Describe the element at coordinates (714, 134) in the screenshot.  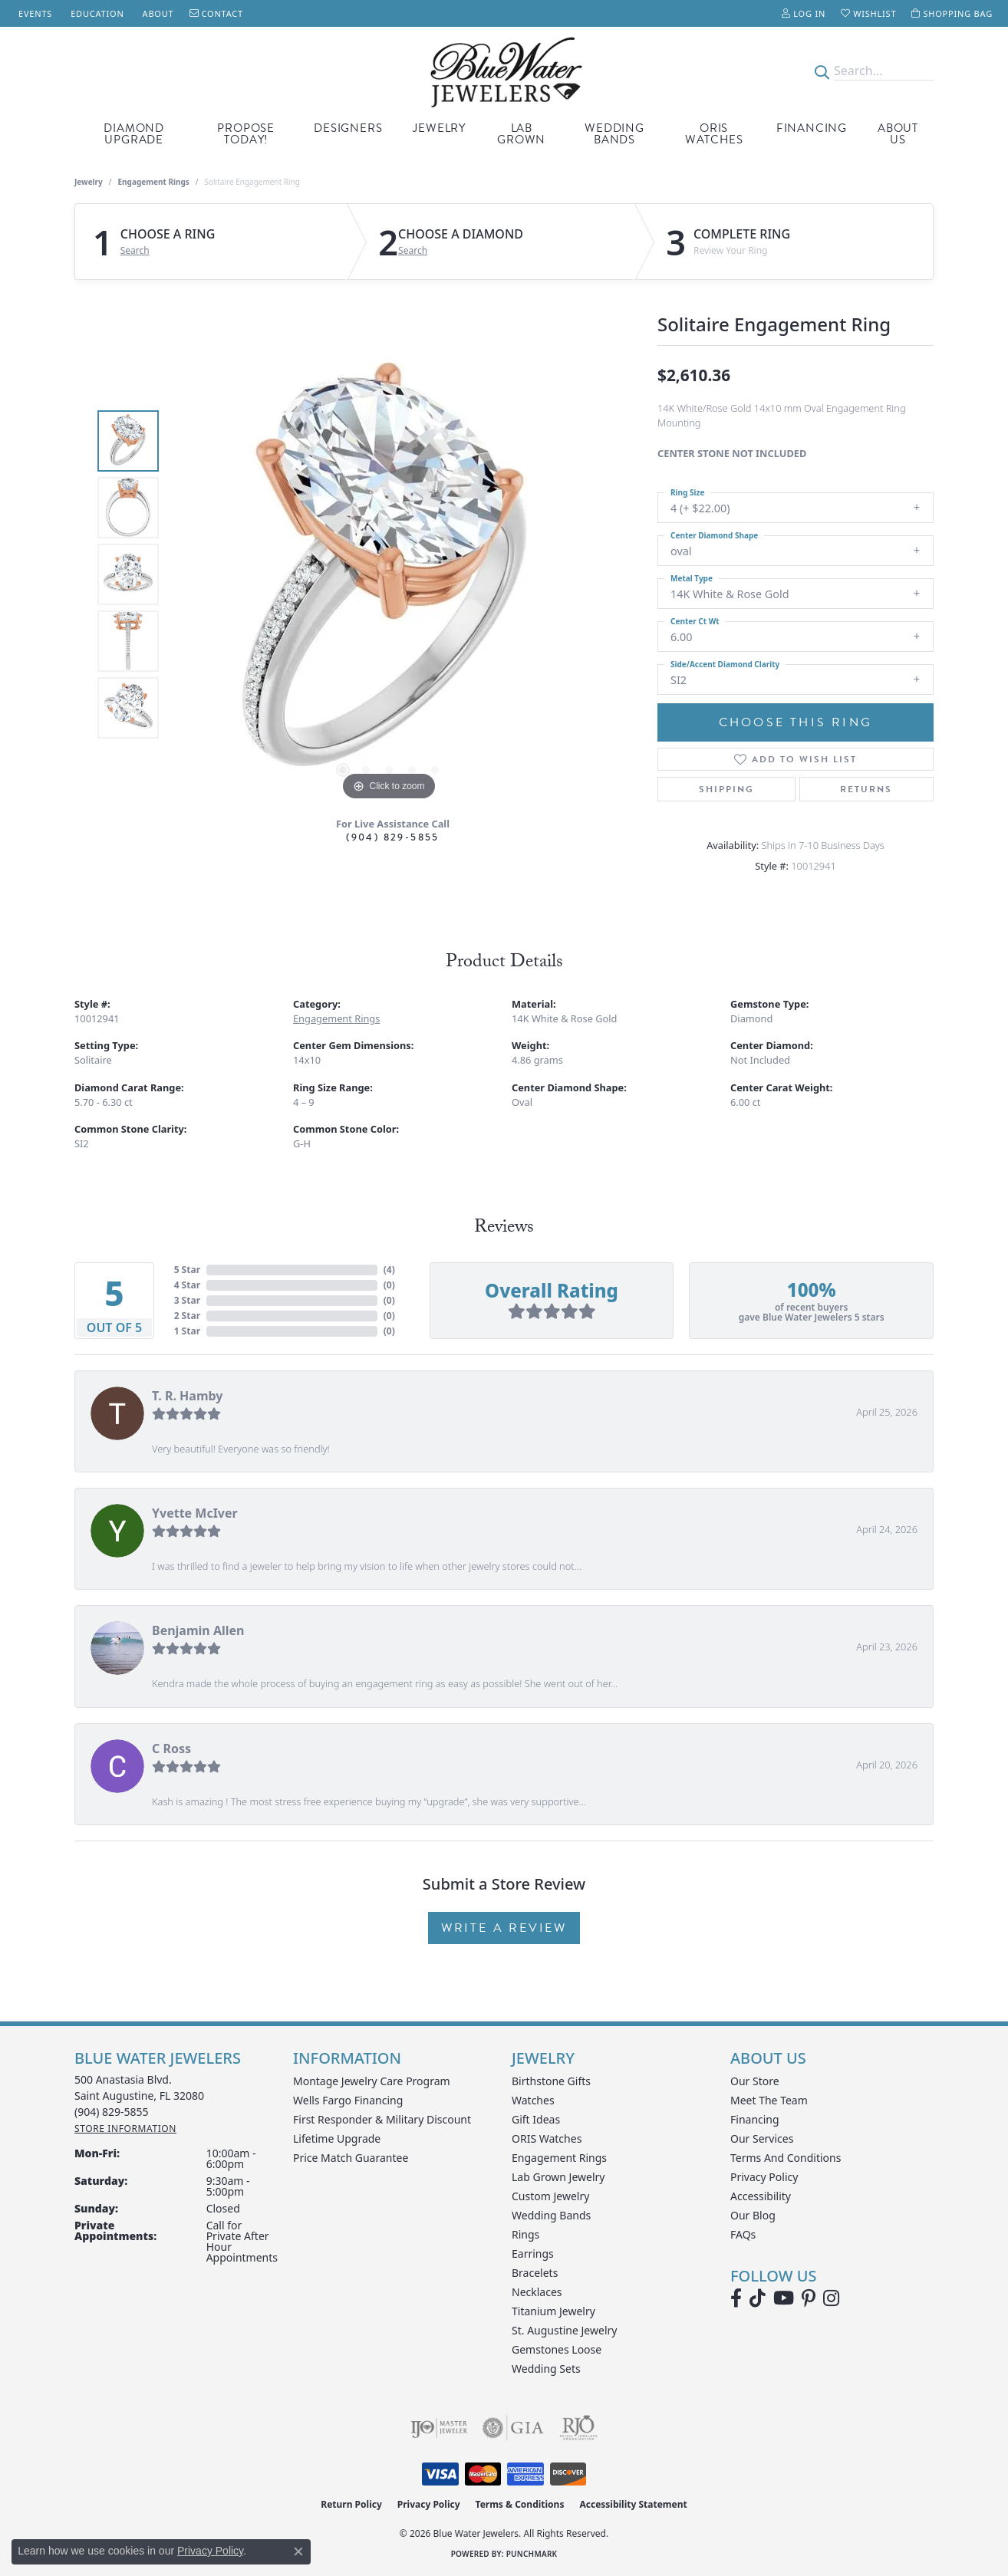
I see `Oris Watches` at that location.